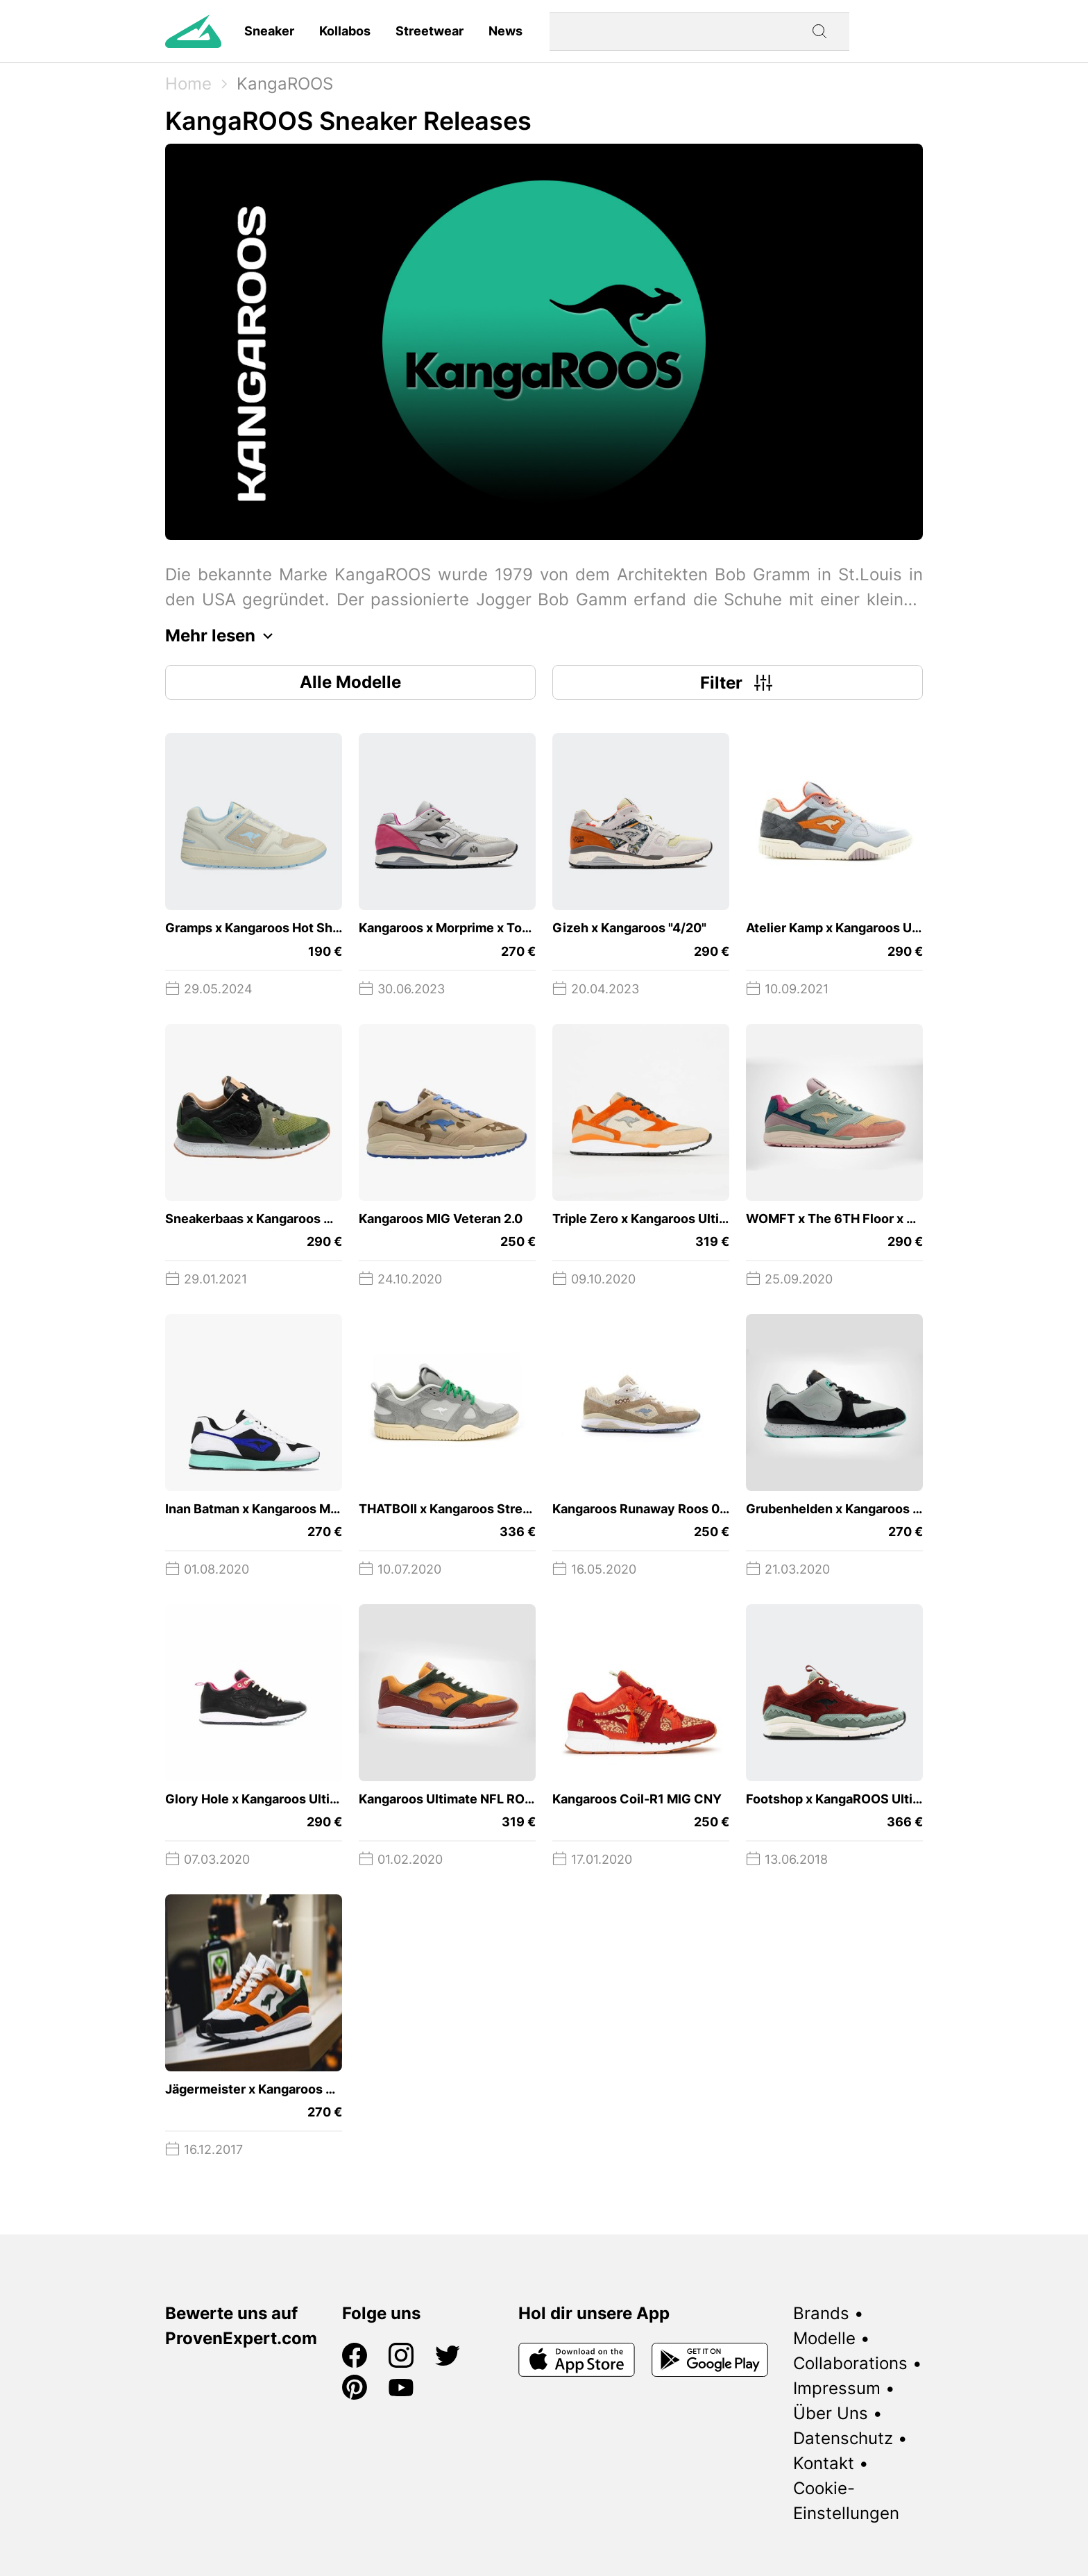 The height and width of the screenshot is (2576, 1088). I want to click on News, so click(505, 31).